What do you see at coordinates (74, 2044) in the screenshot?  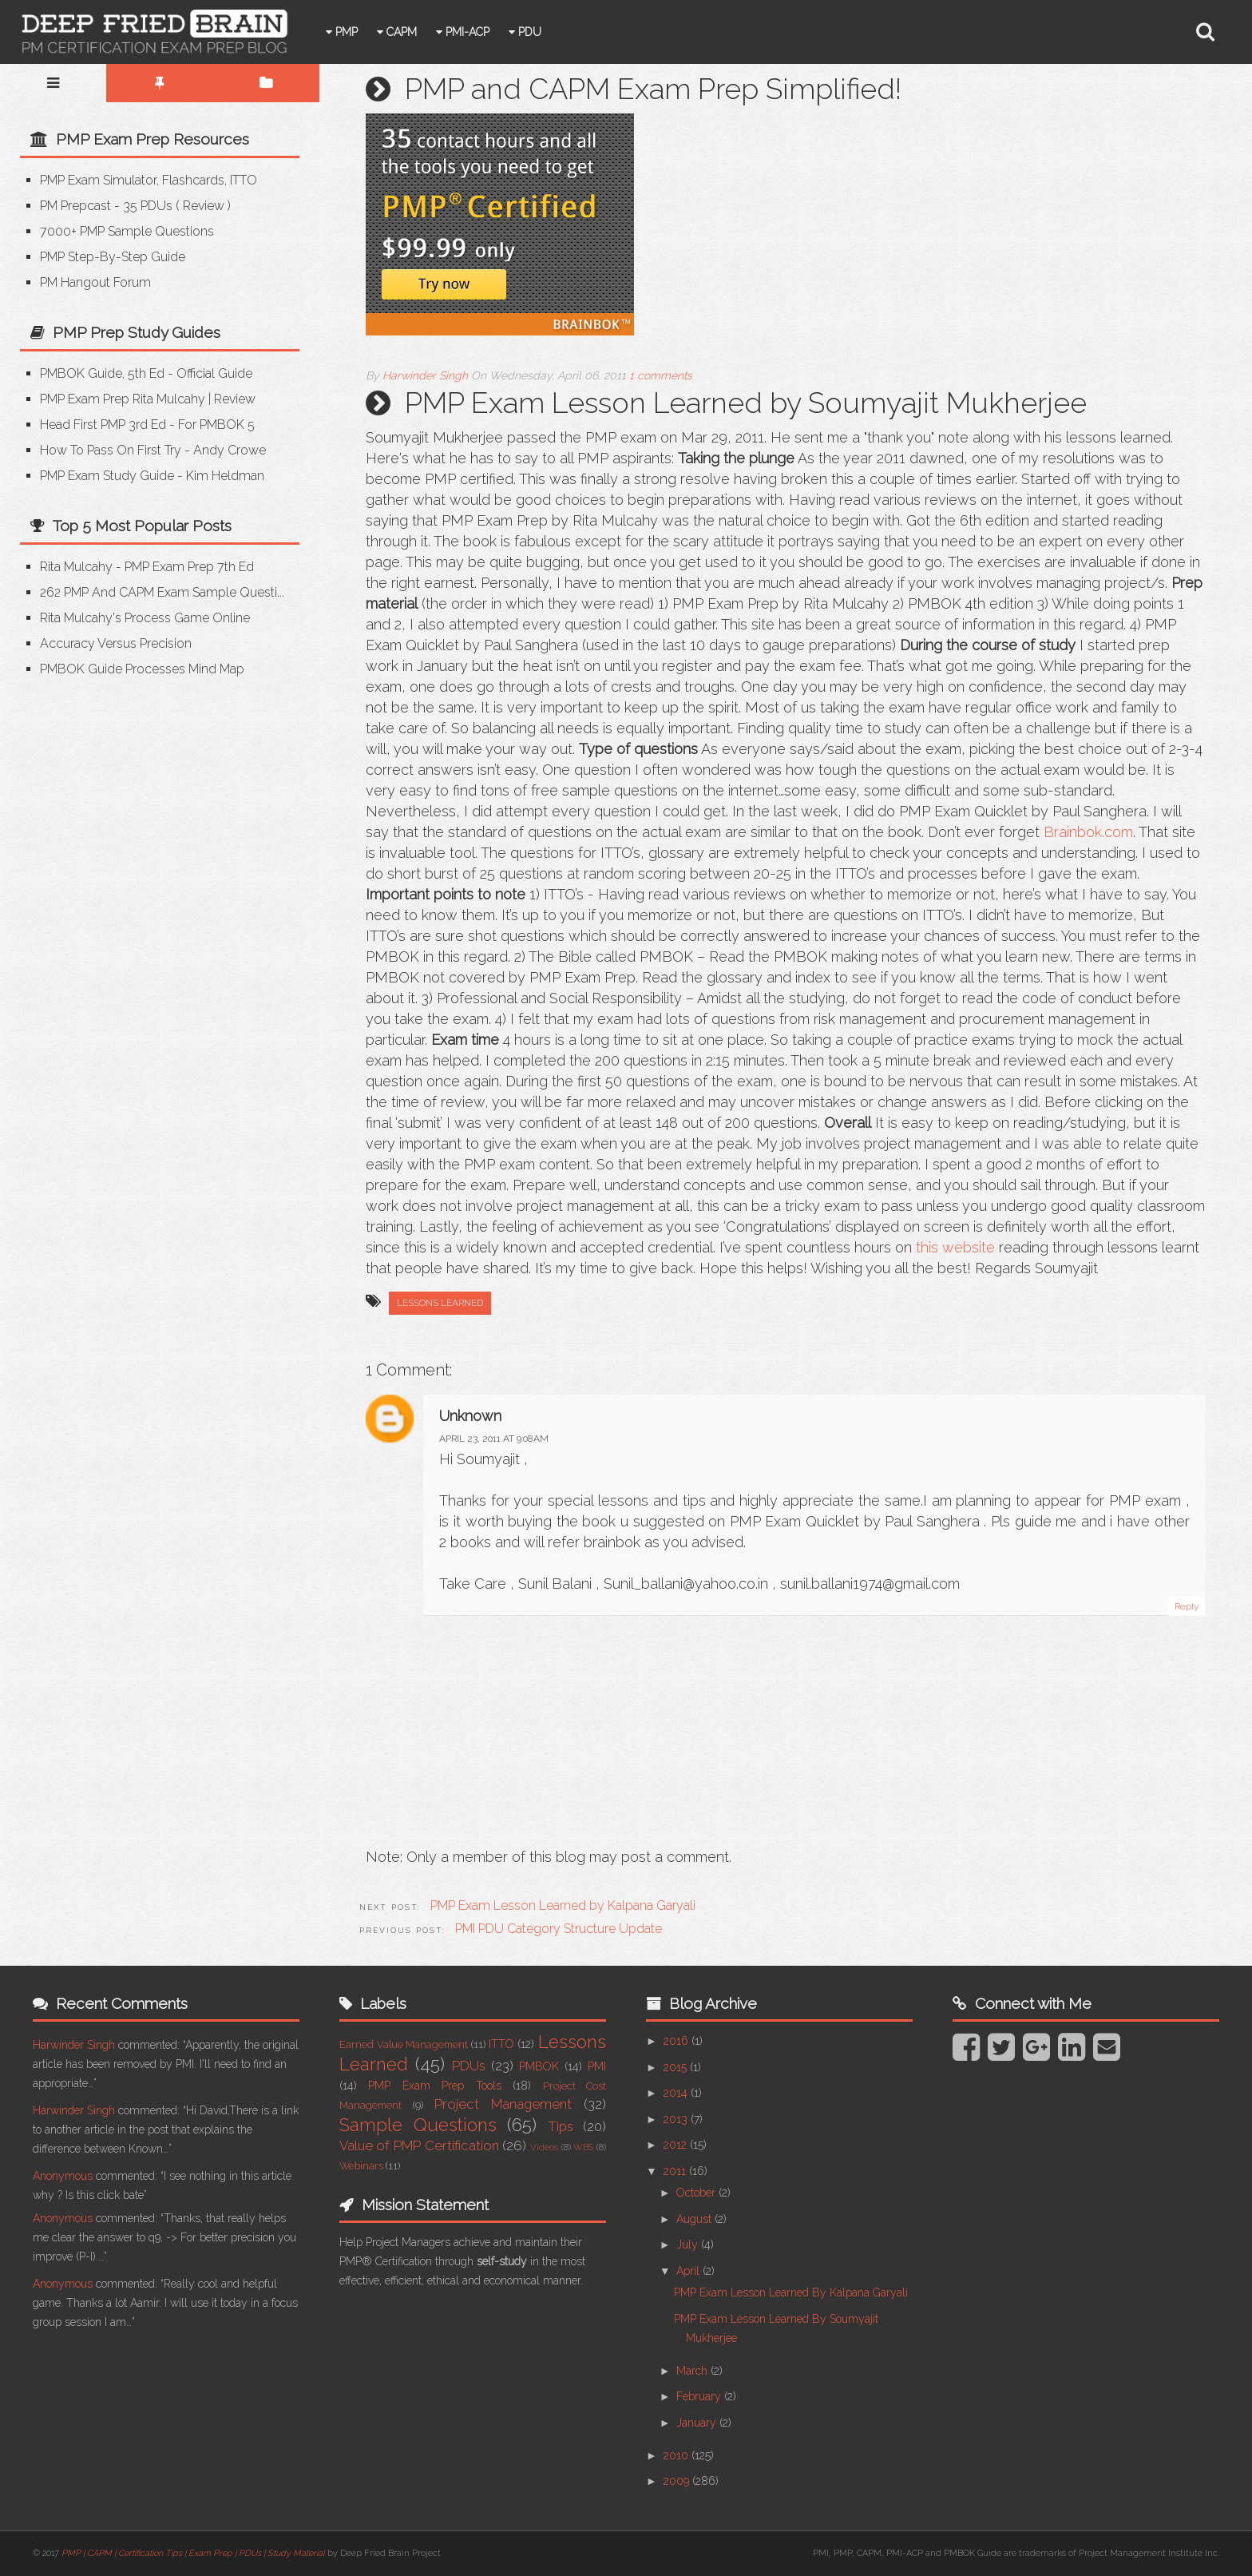 I see `Harwinder Singh` at bounding box center [74, 2044].